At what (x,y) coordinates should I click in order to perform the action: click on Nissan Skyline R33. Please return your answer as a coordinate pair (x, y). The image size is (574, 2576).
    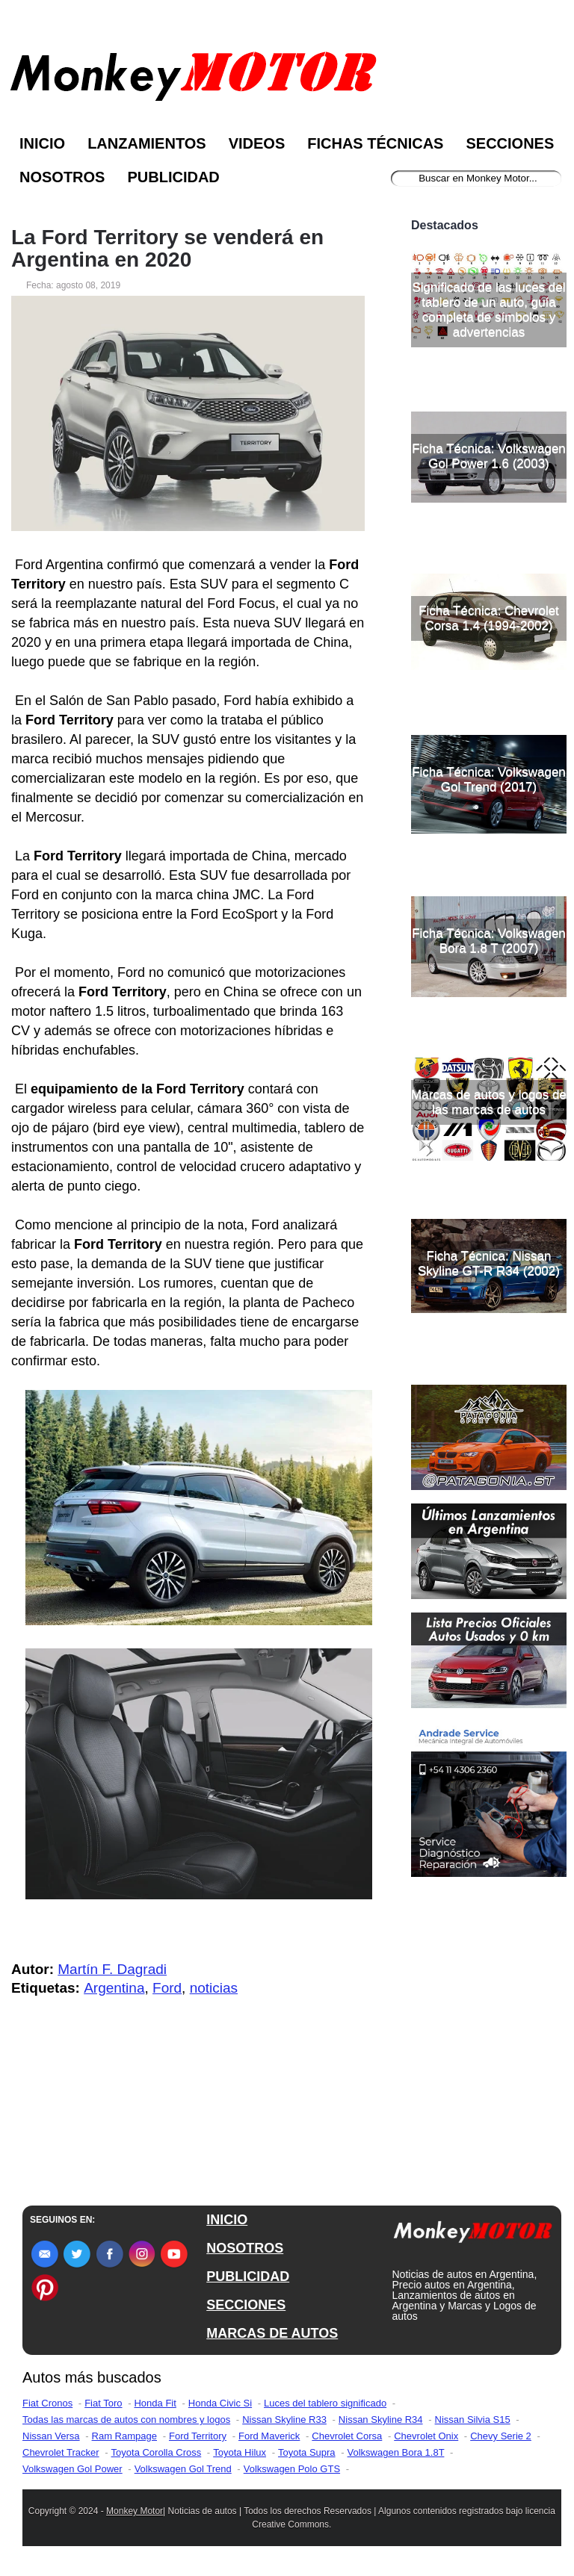
    Looking at the image, I should click on (284, 2419).